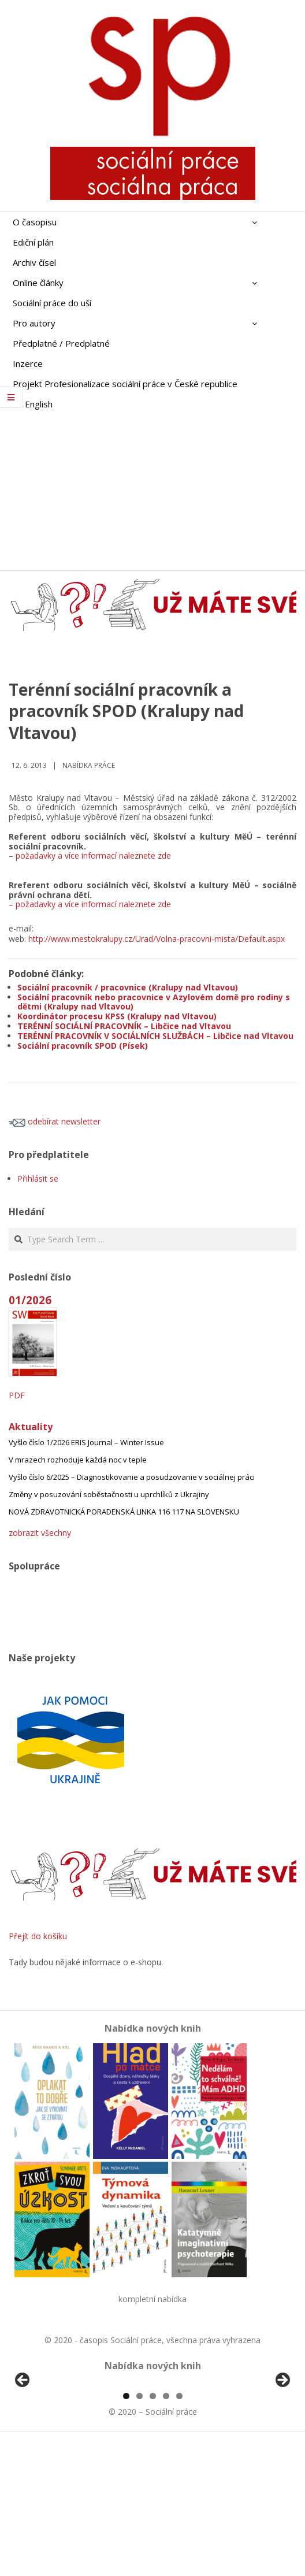 This screenshot has width=305, height=2576. What do you see at coordinates (152, 2450) in the screenshot?
I see `[region]` at bounding box center [152, 2450].